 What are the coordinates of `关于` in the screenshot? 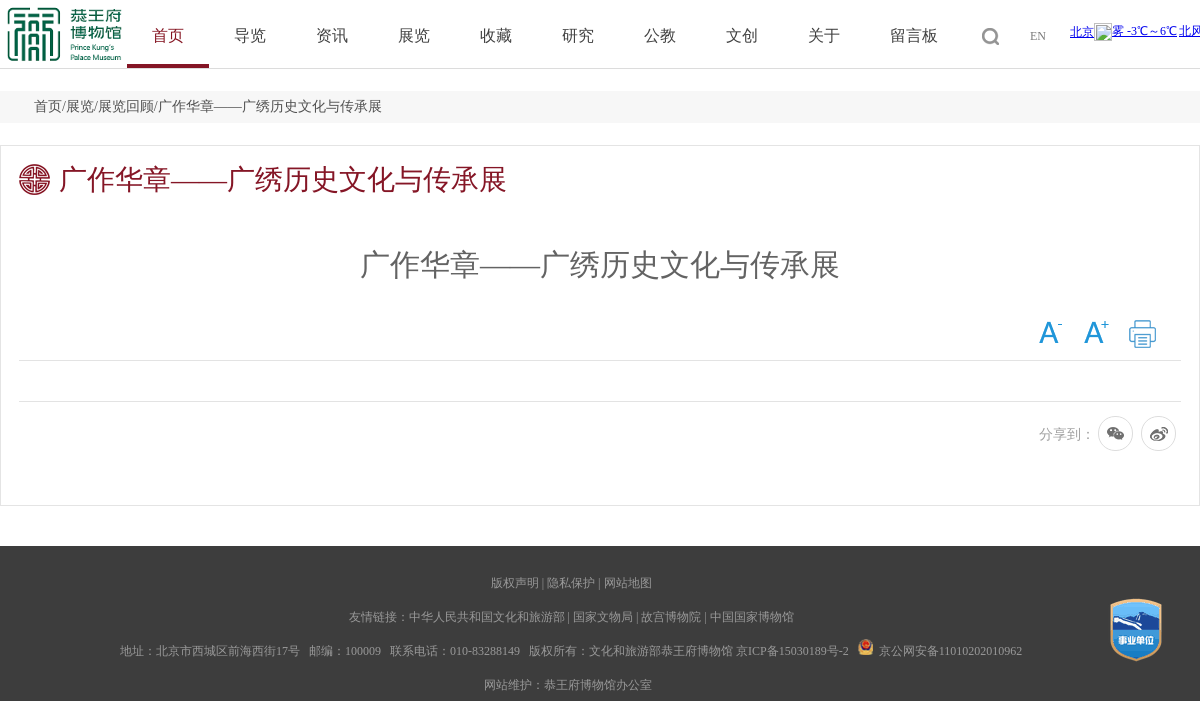 It's located at (824, 35).